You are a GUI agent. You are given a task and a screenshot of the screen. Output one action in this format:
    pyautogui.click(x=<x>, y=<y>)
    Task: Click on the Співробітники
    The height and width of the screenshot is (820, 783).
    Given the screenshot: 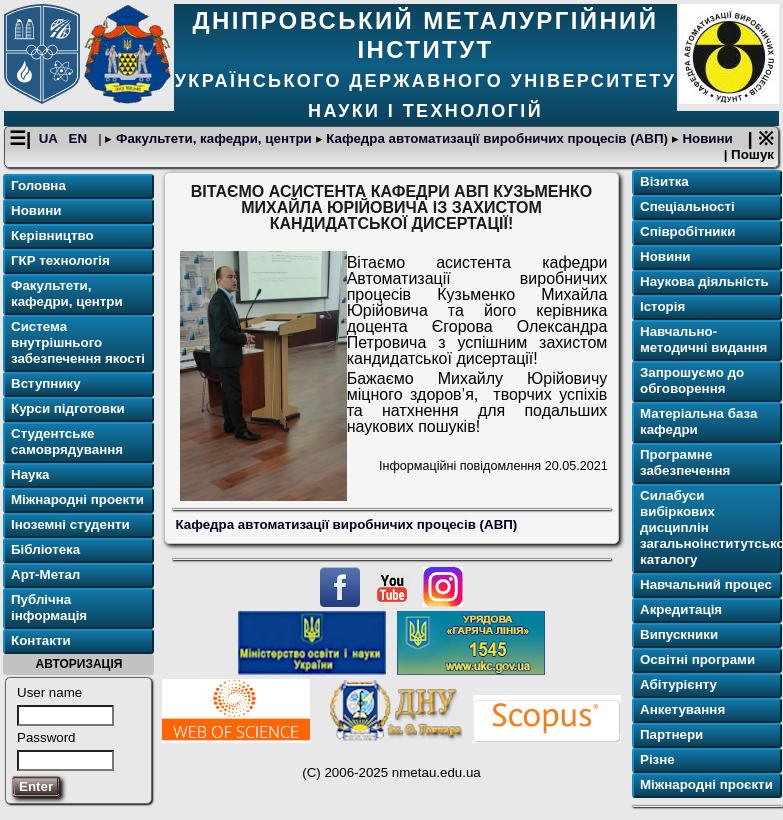 What is the action you would take?
    pyautogui.click(x=687, y=231)
    